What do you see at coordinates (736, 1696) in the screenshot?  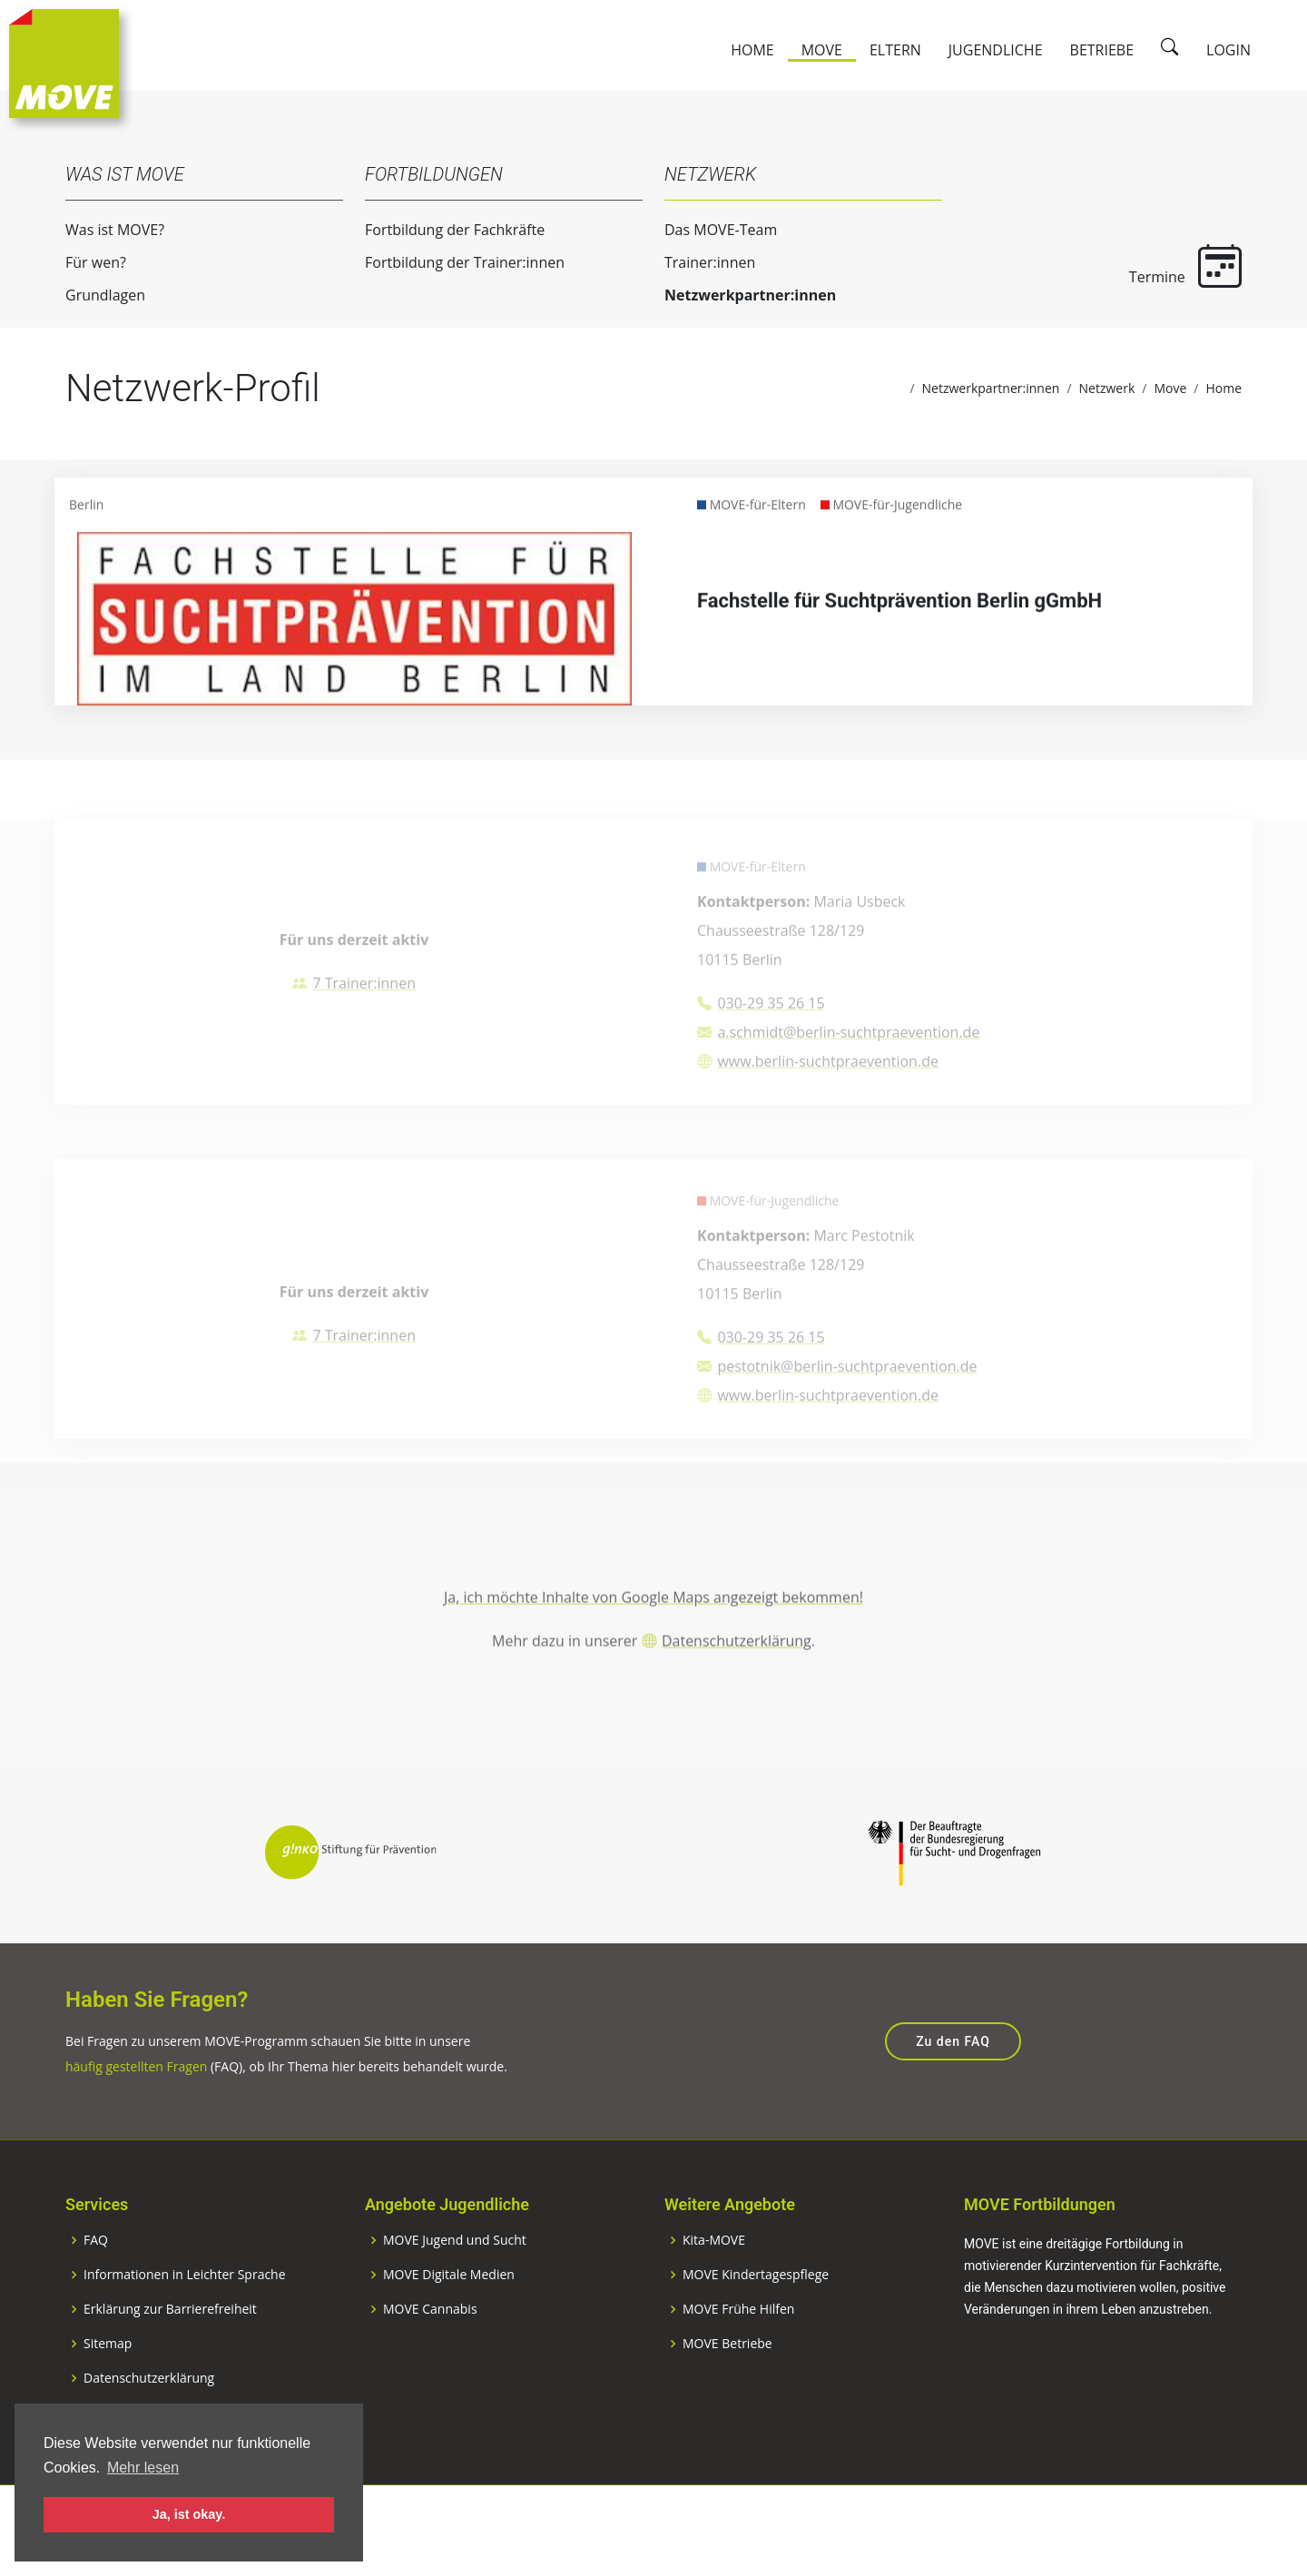 I see `Datenschutzerklärung` at bounding box center [736, 1696].